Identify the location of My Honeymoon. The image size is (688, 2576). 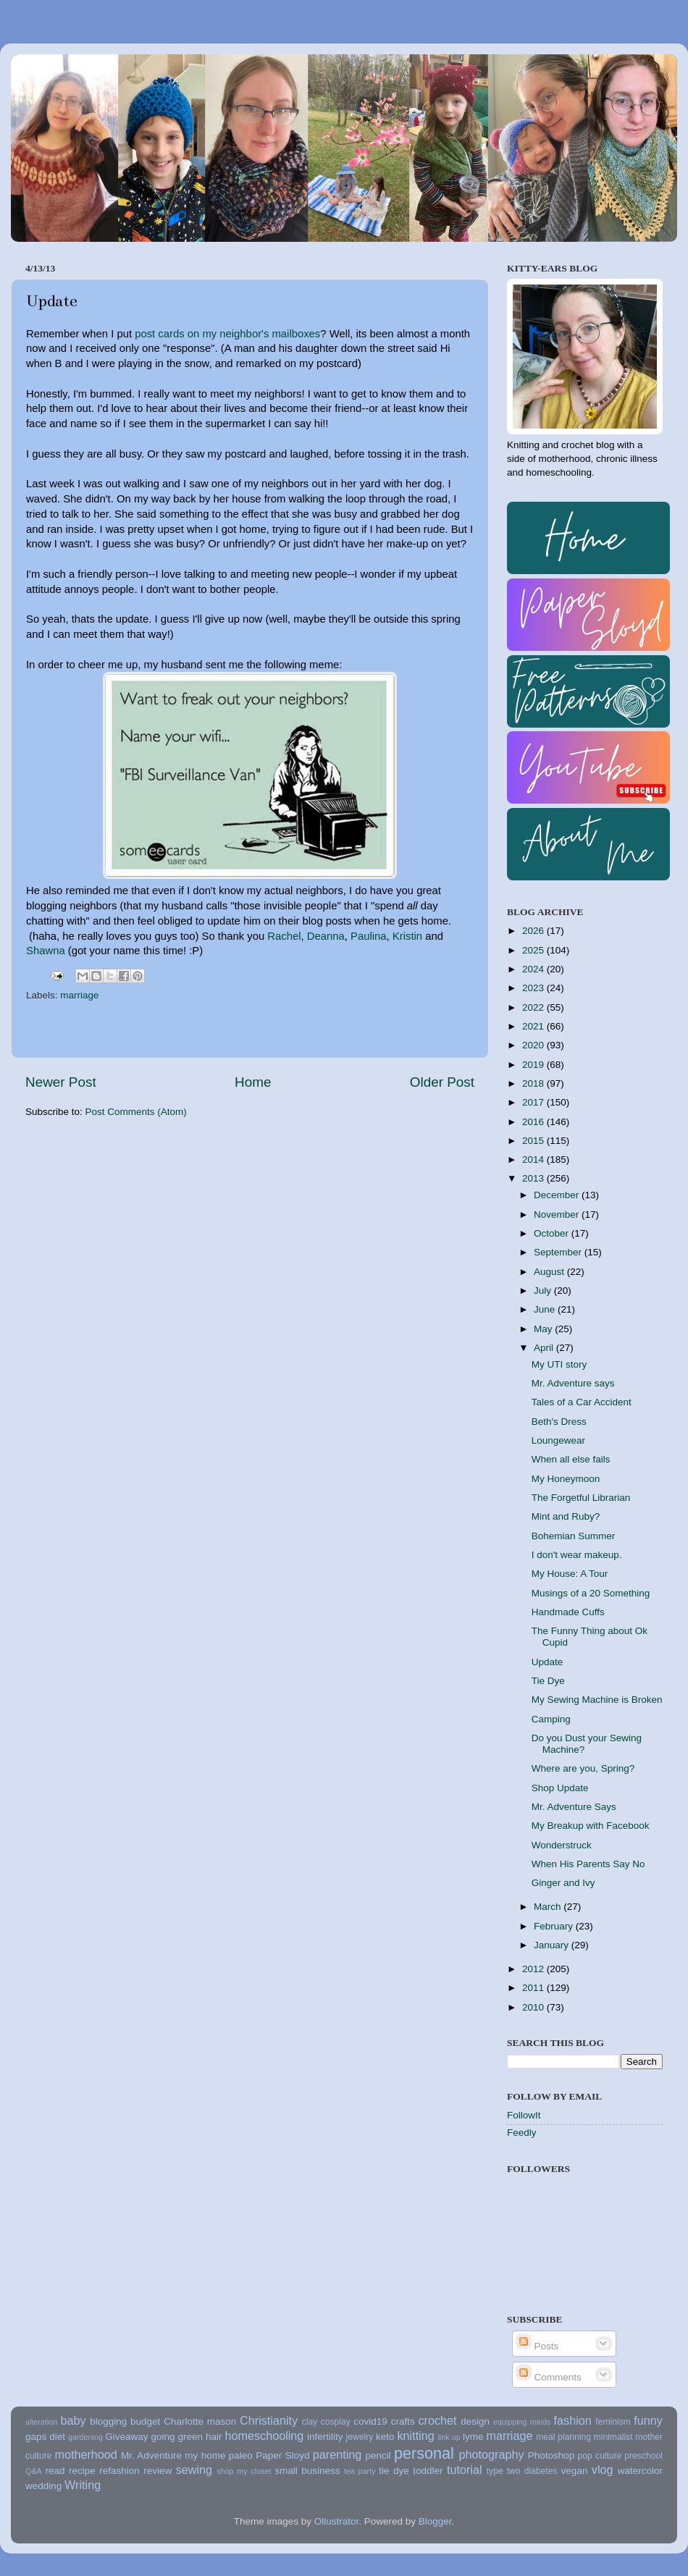
(566, 1478).